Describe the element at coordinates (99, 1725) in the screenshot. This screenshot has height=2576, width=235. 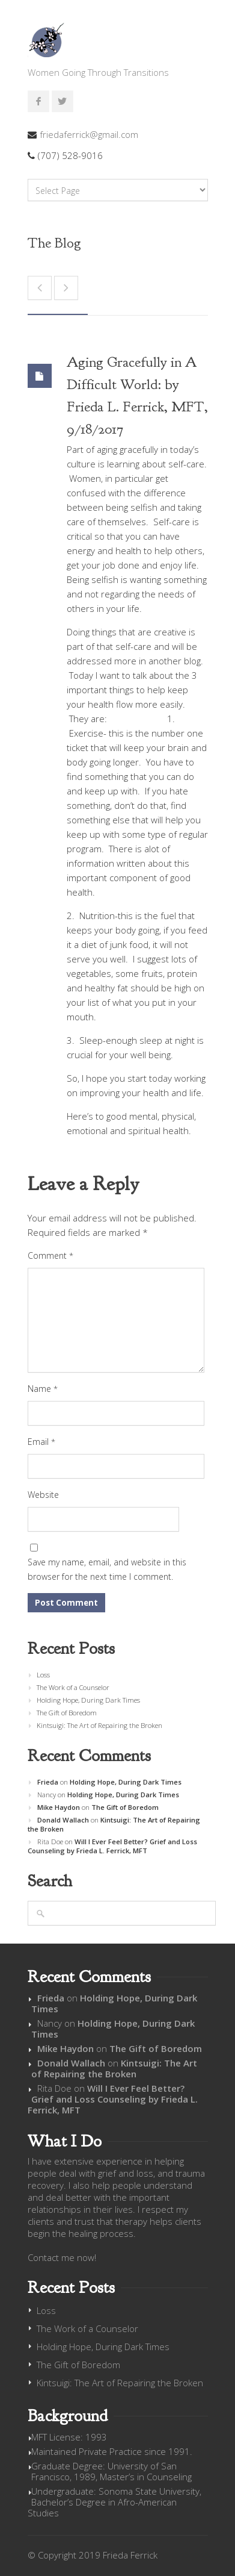
I see `Kintsuigi: The Art of Repairing the Broken` at that location.